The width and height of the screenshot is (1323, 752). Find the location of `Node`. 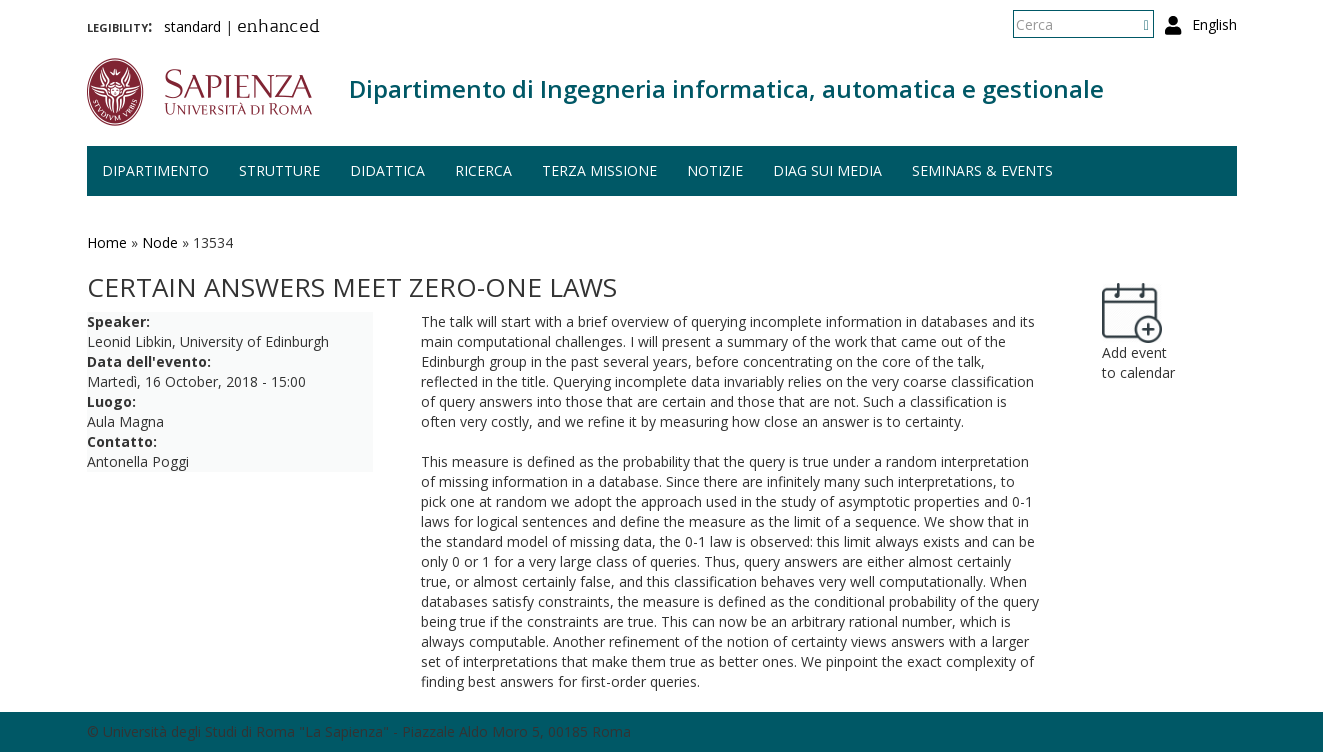

Node is located at coordinates (160, 242).